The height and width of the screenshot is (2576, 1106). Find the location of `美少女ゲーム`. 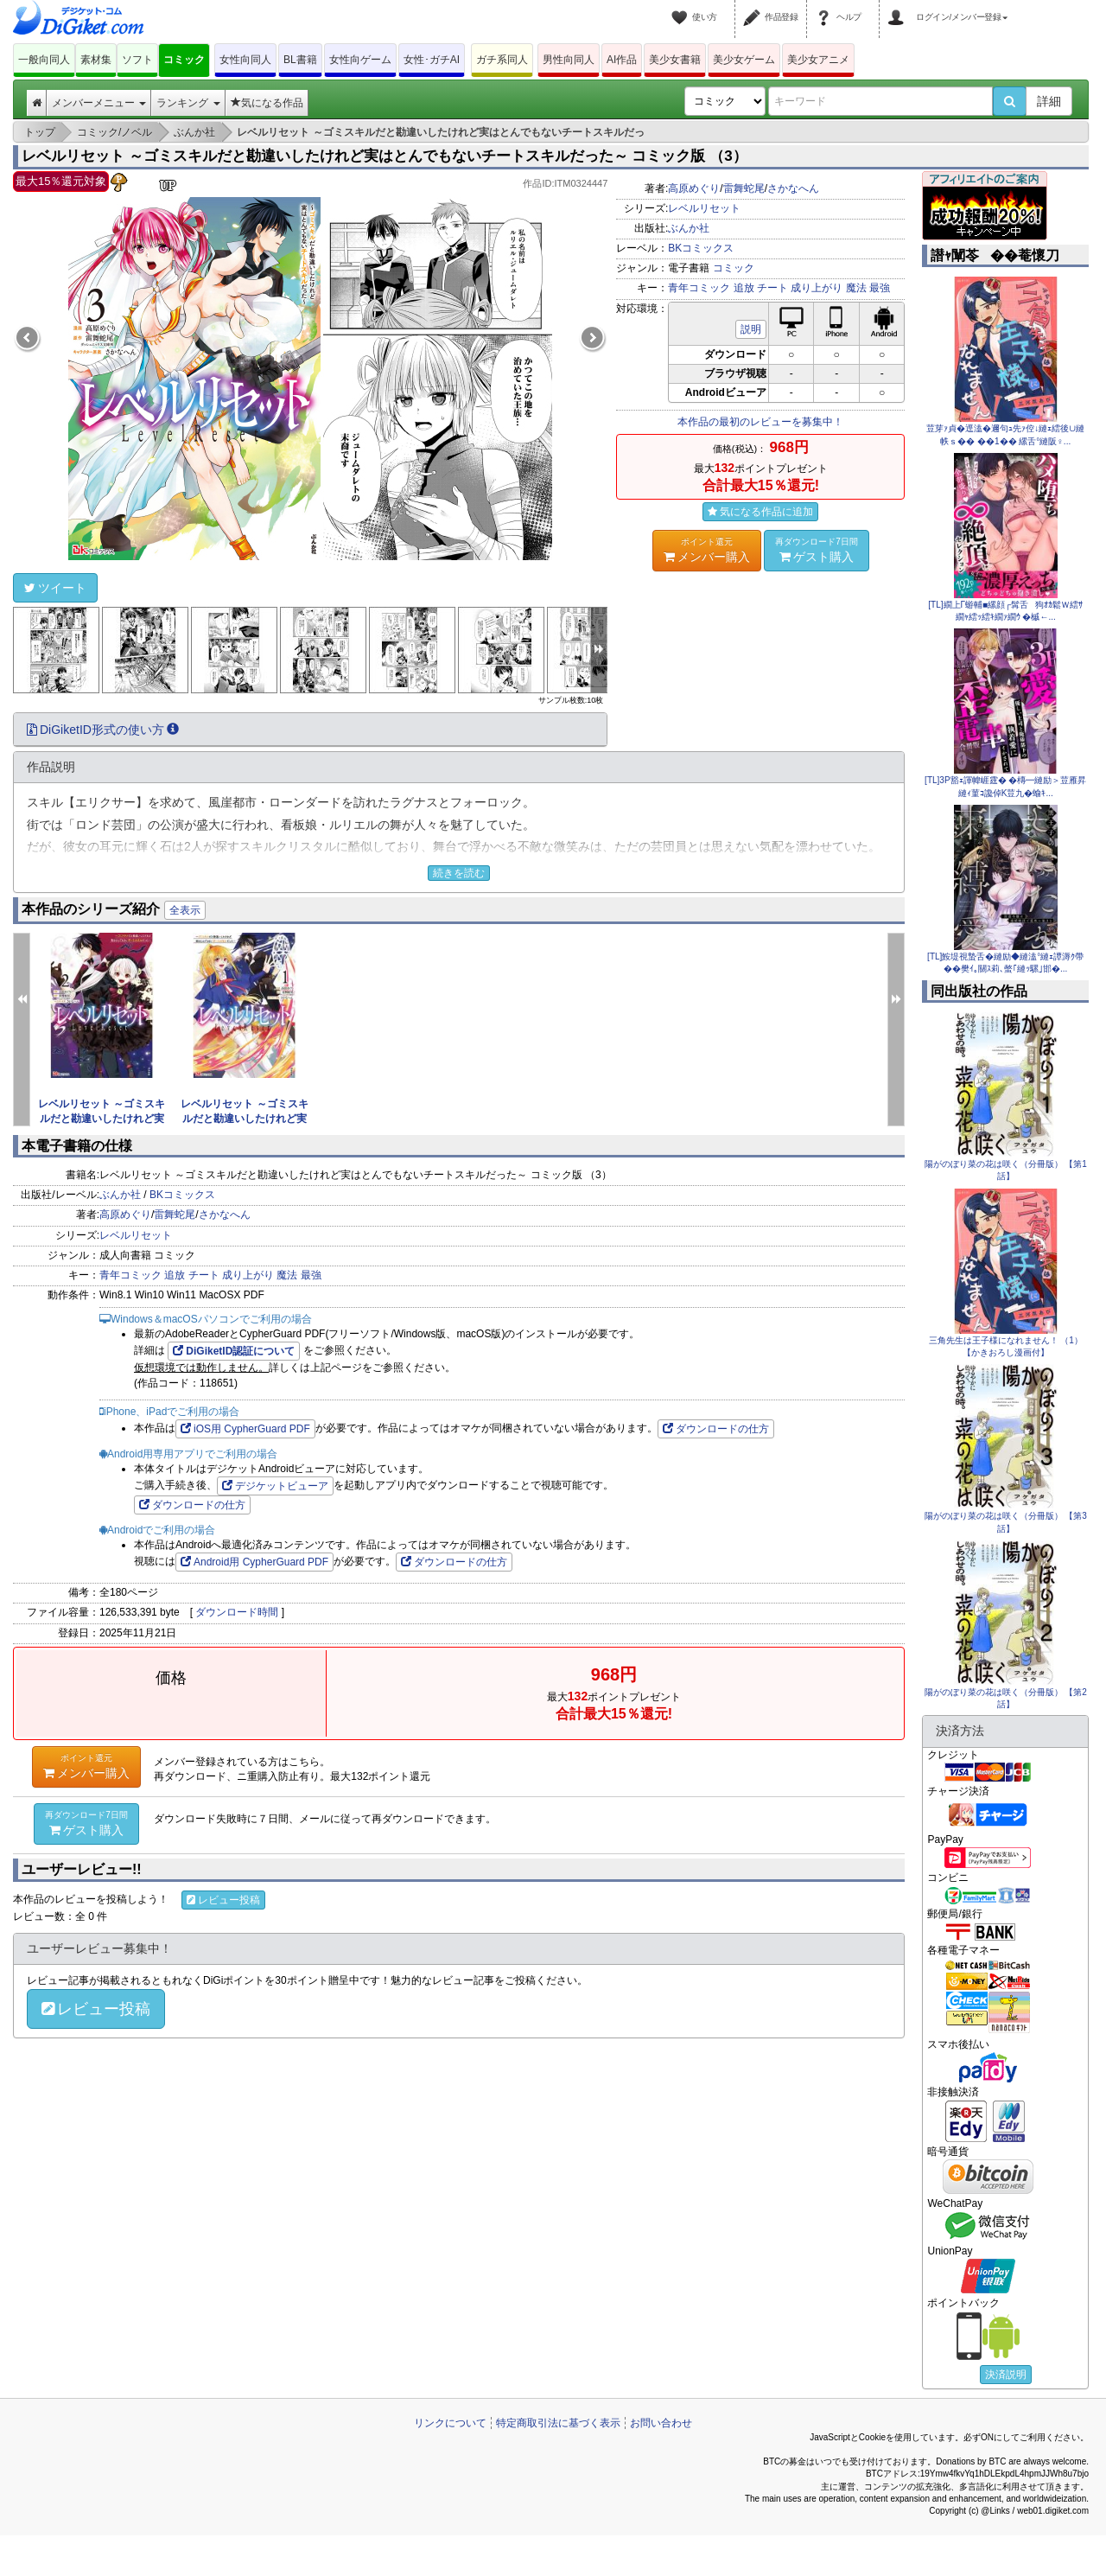

美少女ゲーム is located at coordinates (744, 60).